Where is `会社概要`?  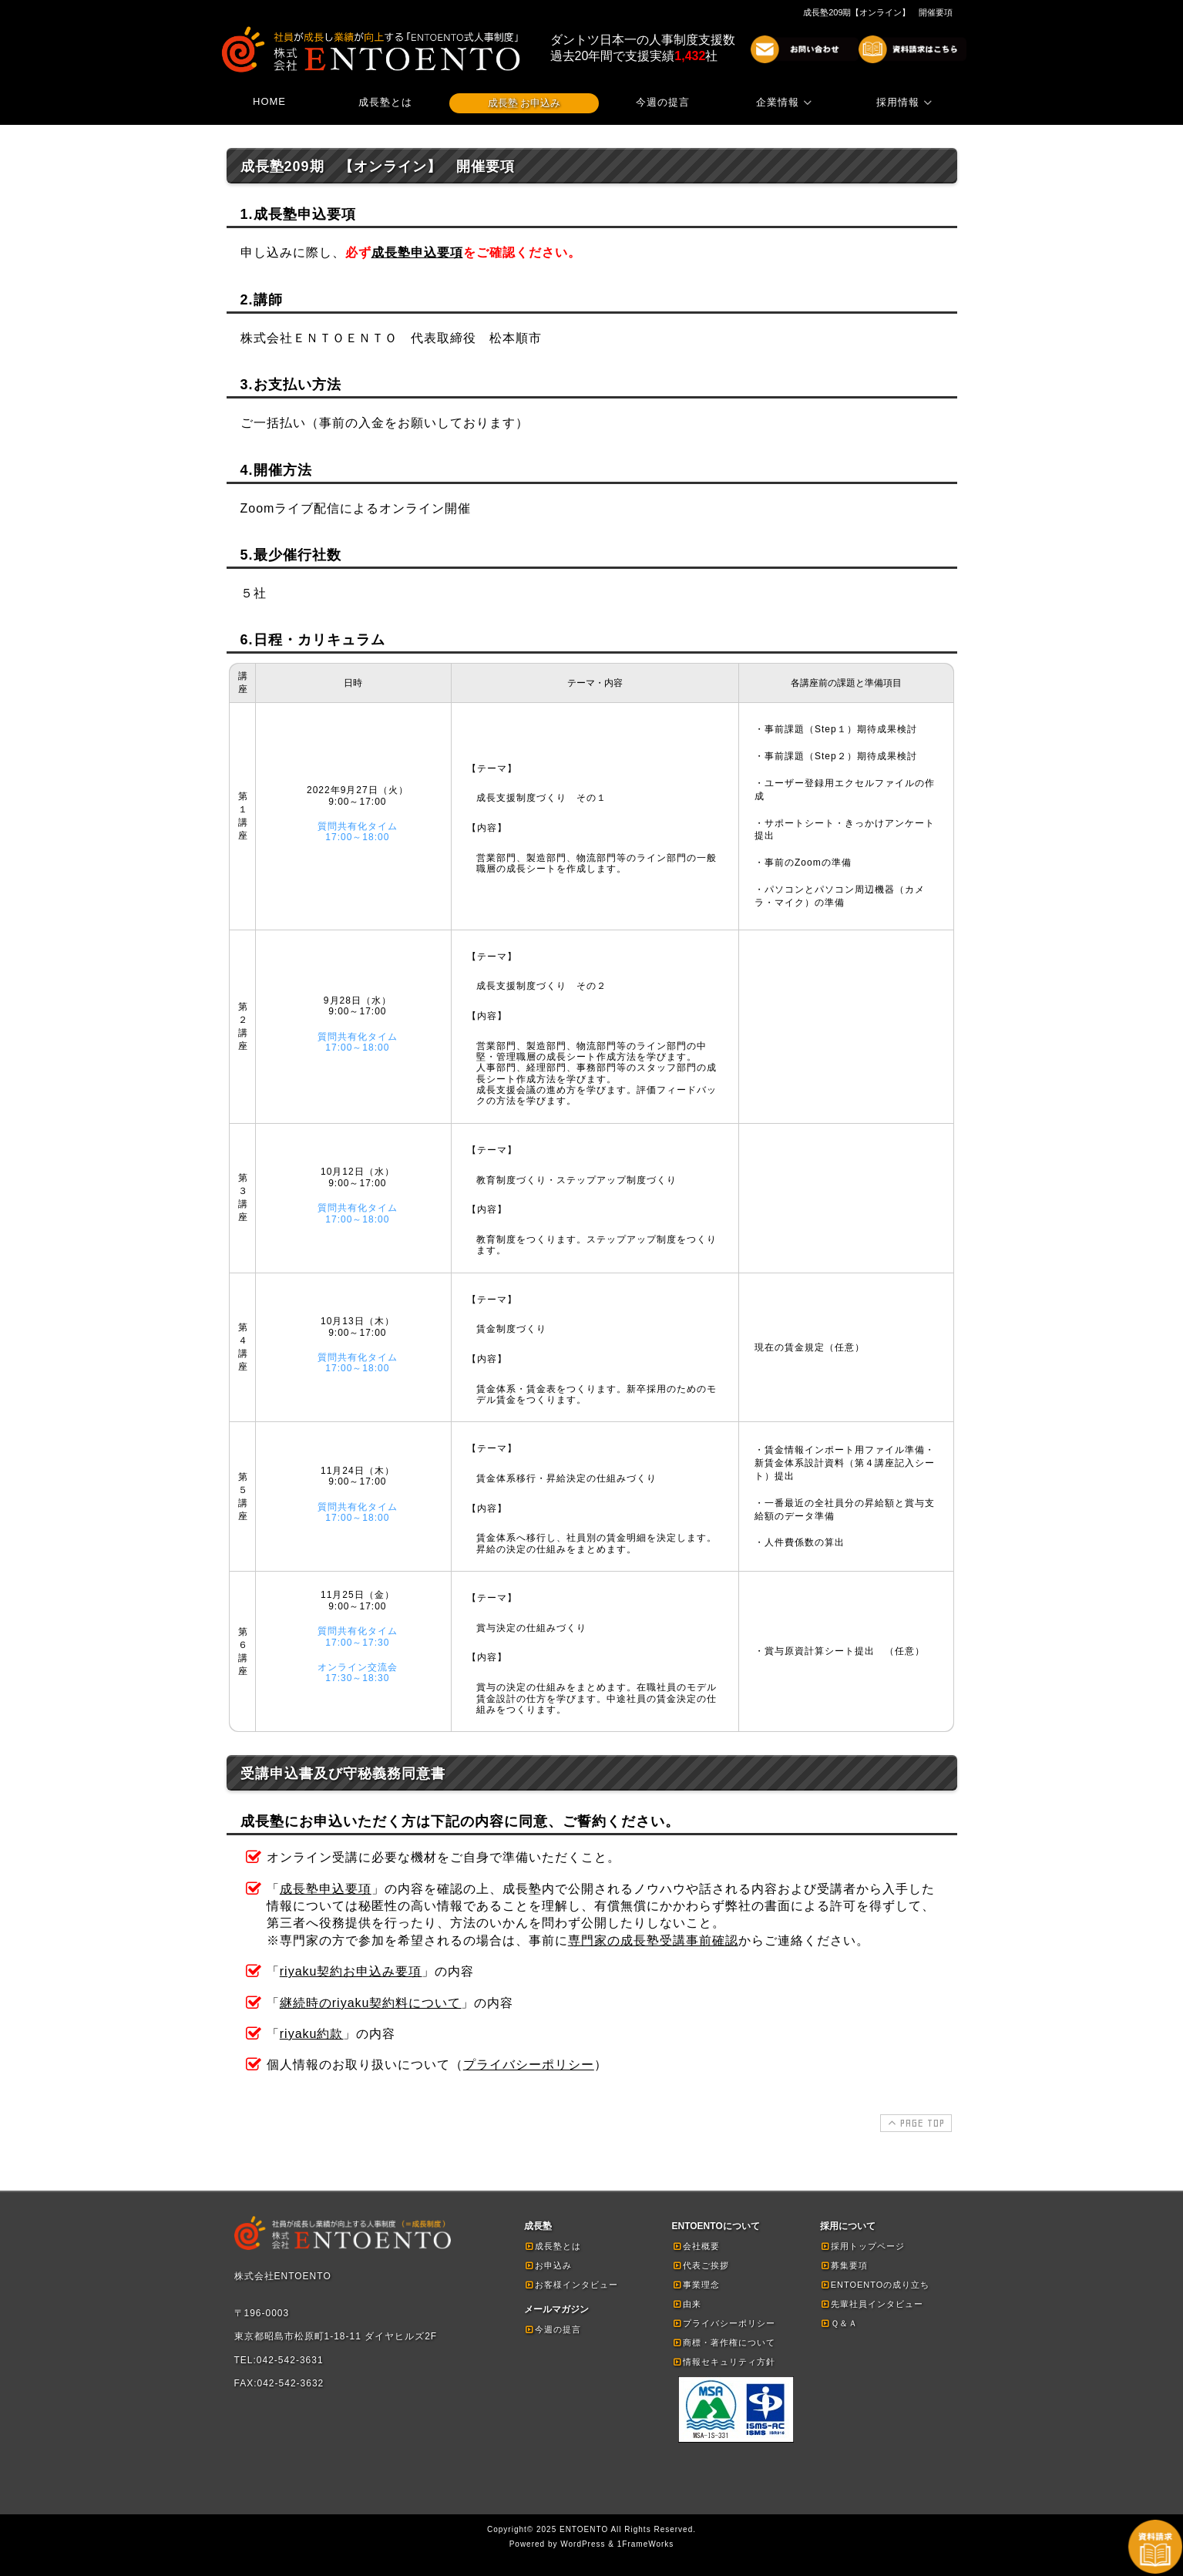
会社概要 is located at coordinates (696, 2246).